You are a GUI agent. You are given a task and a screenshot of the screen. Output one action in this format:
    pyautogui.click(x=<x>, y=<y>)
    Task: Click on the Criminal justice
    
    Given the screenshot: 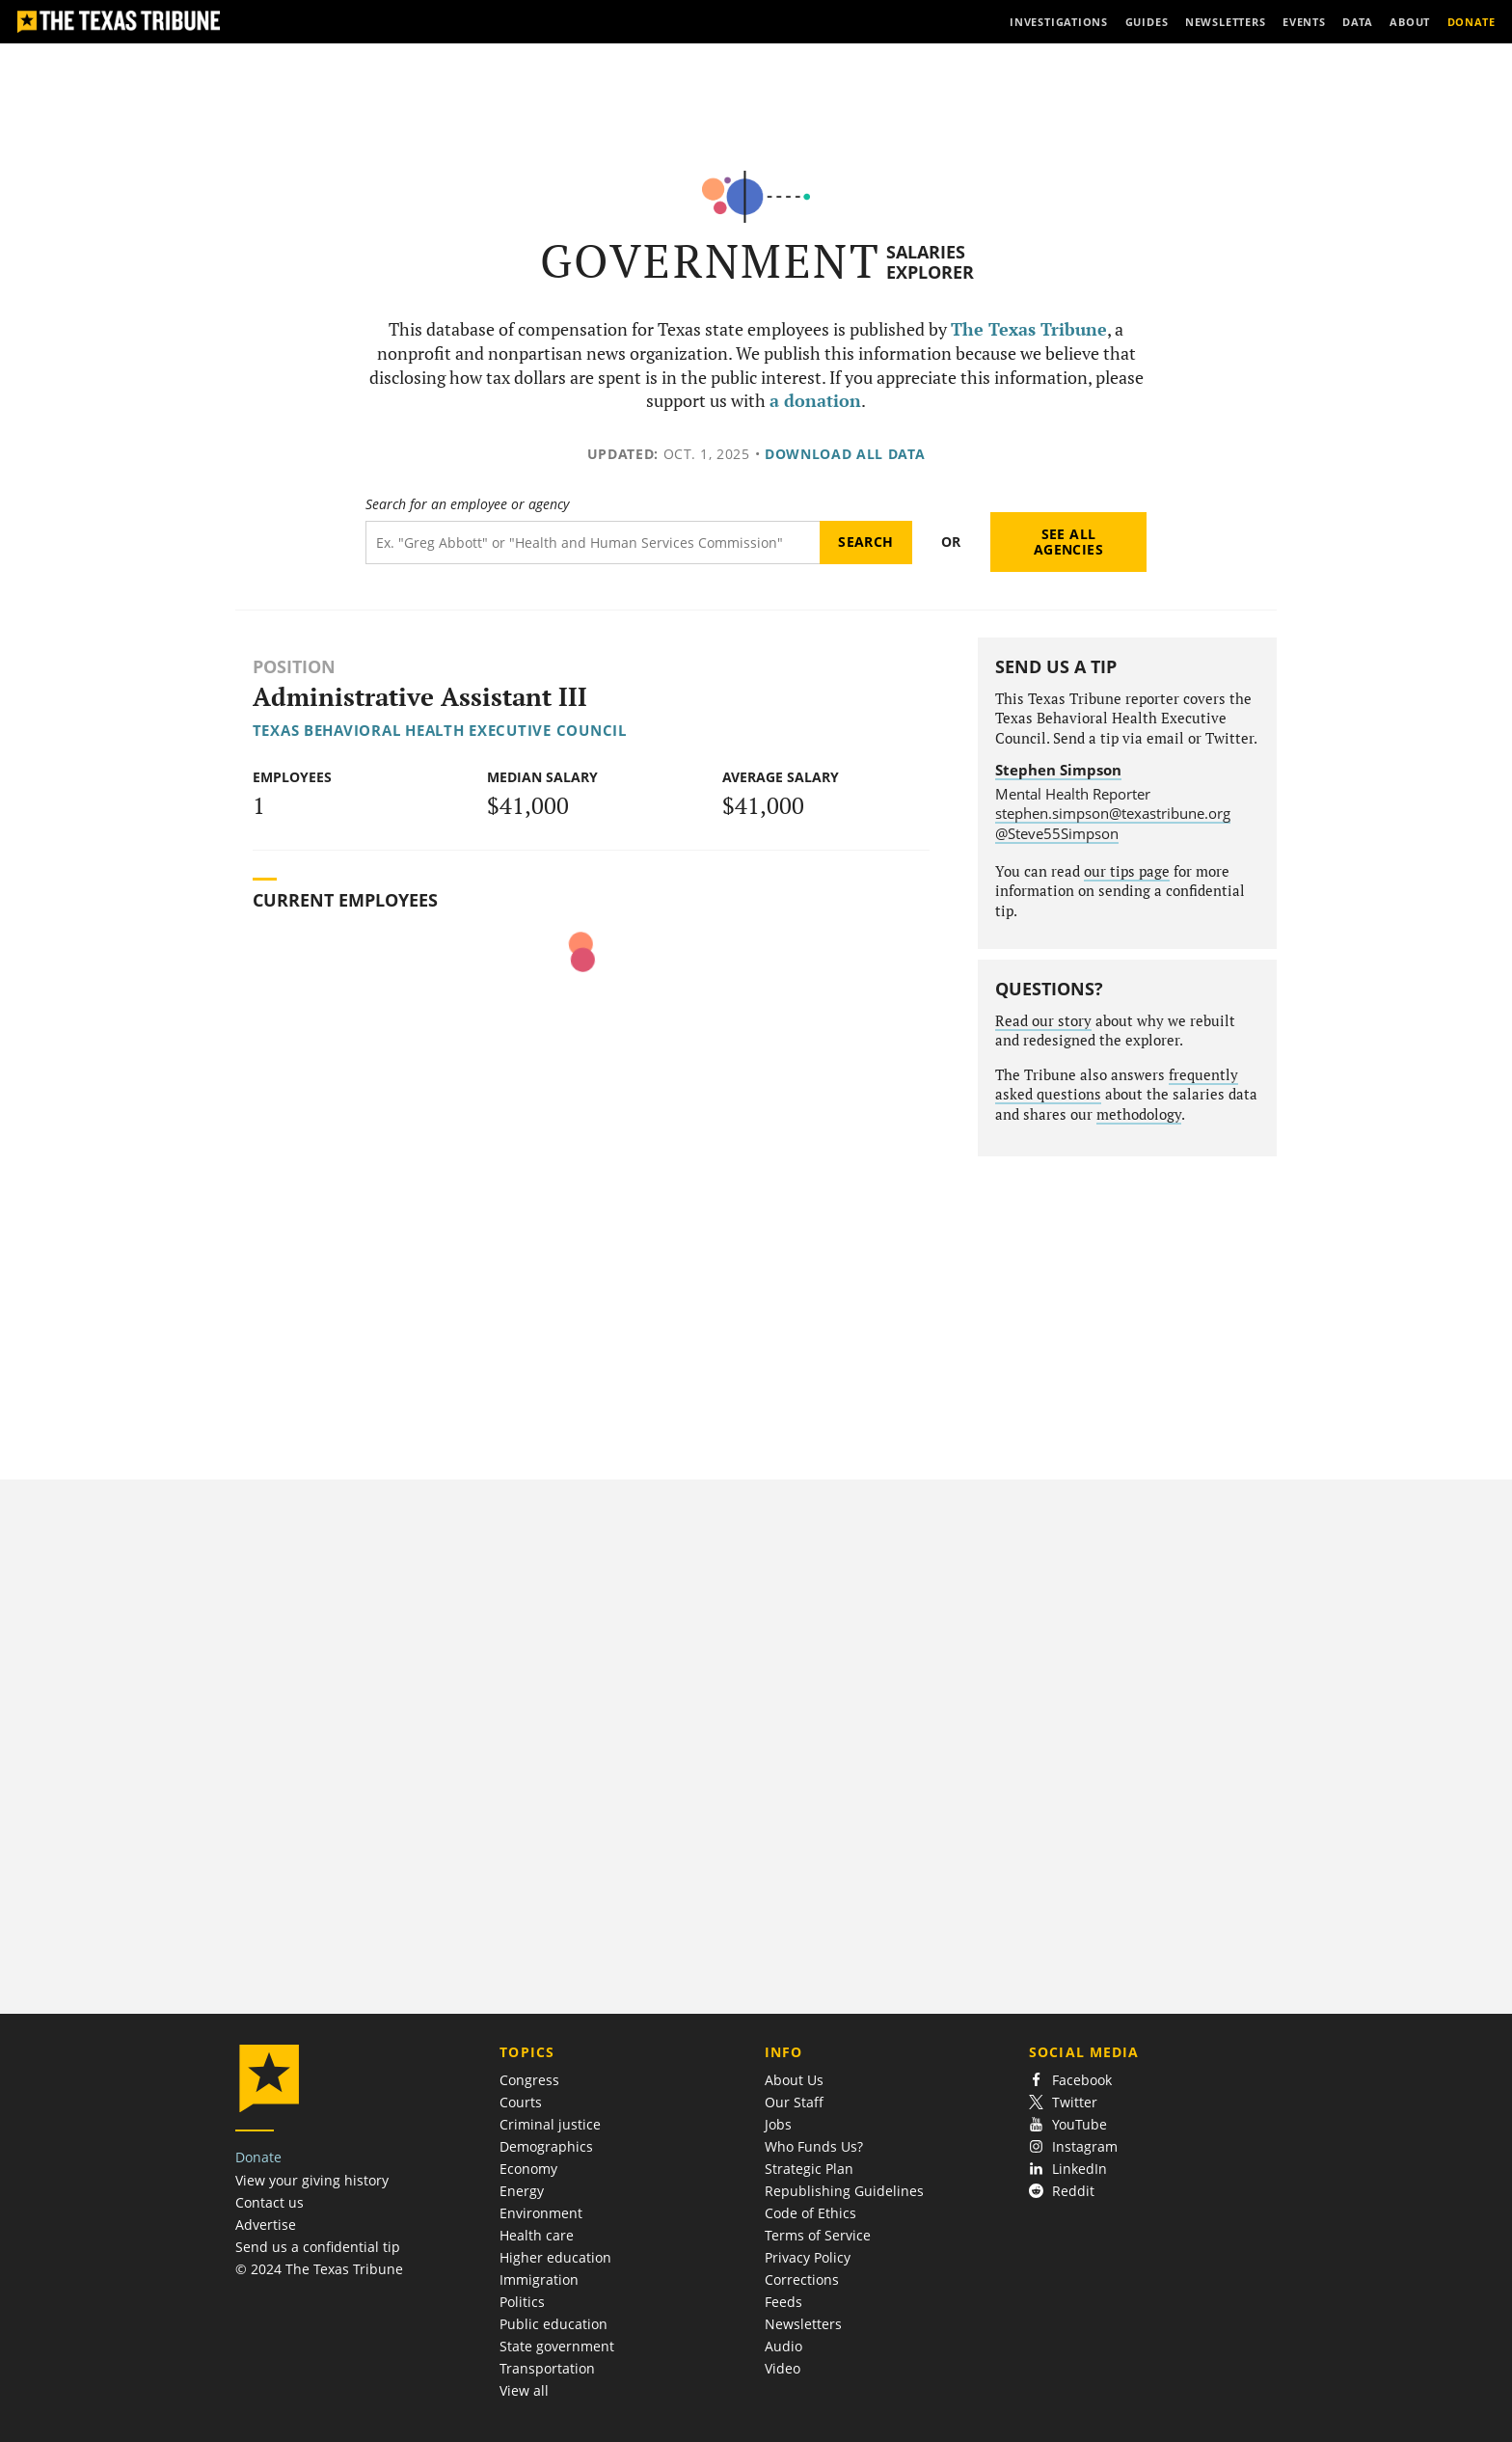 What is the action you would take?
    pyautogui.click(x=550, y=2124)
    